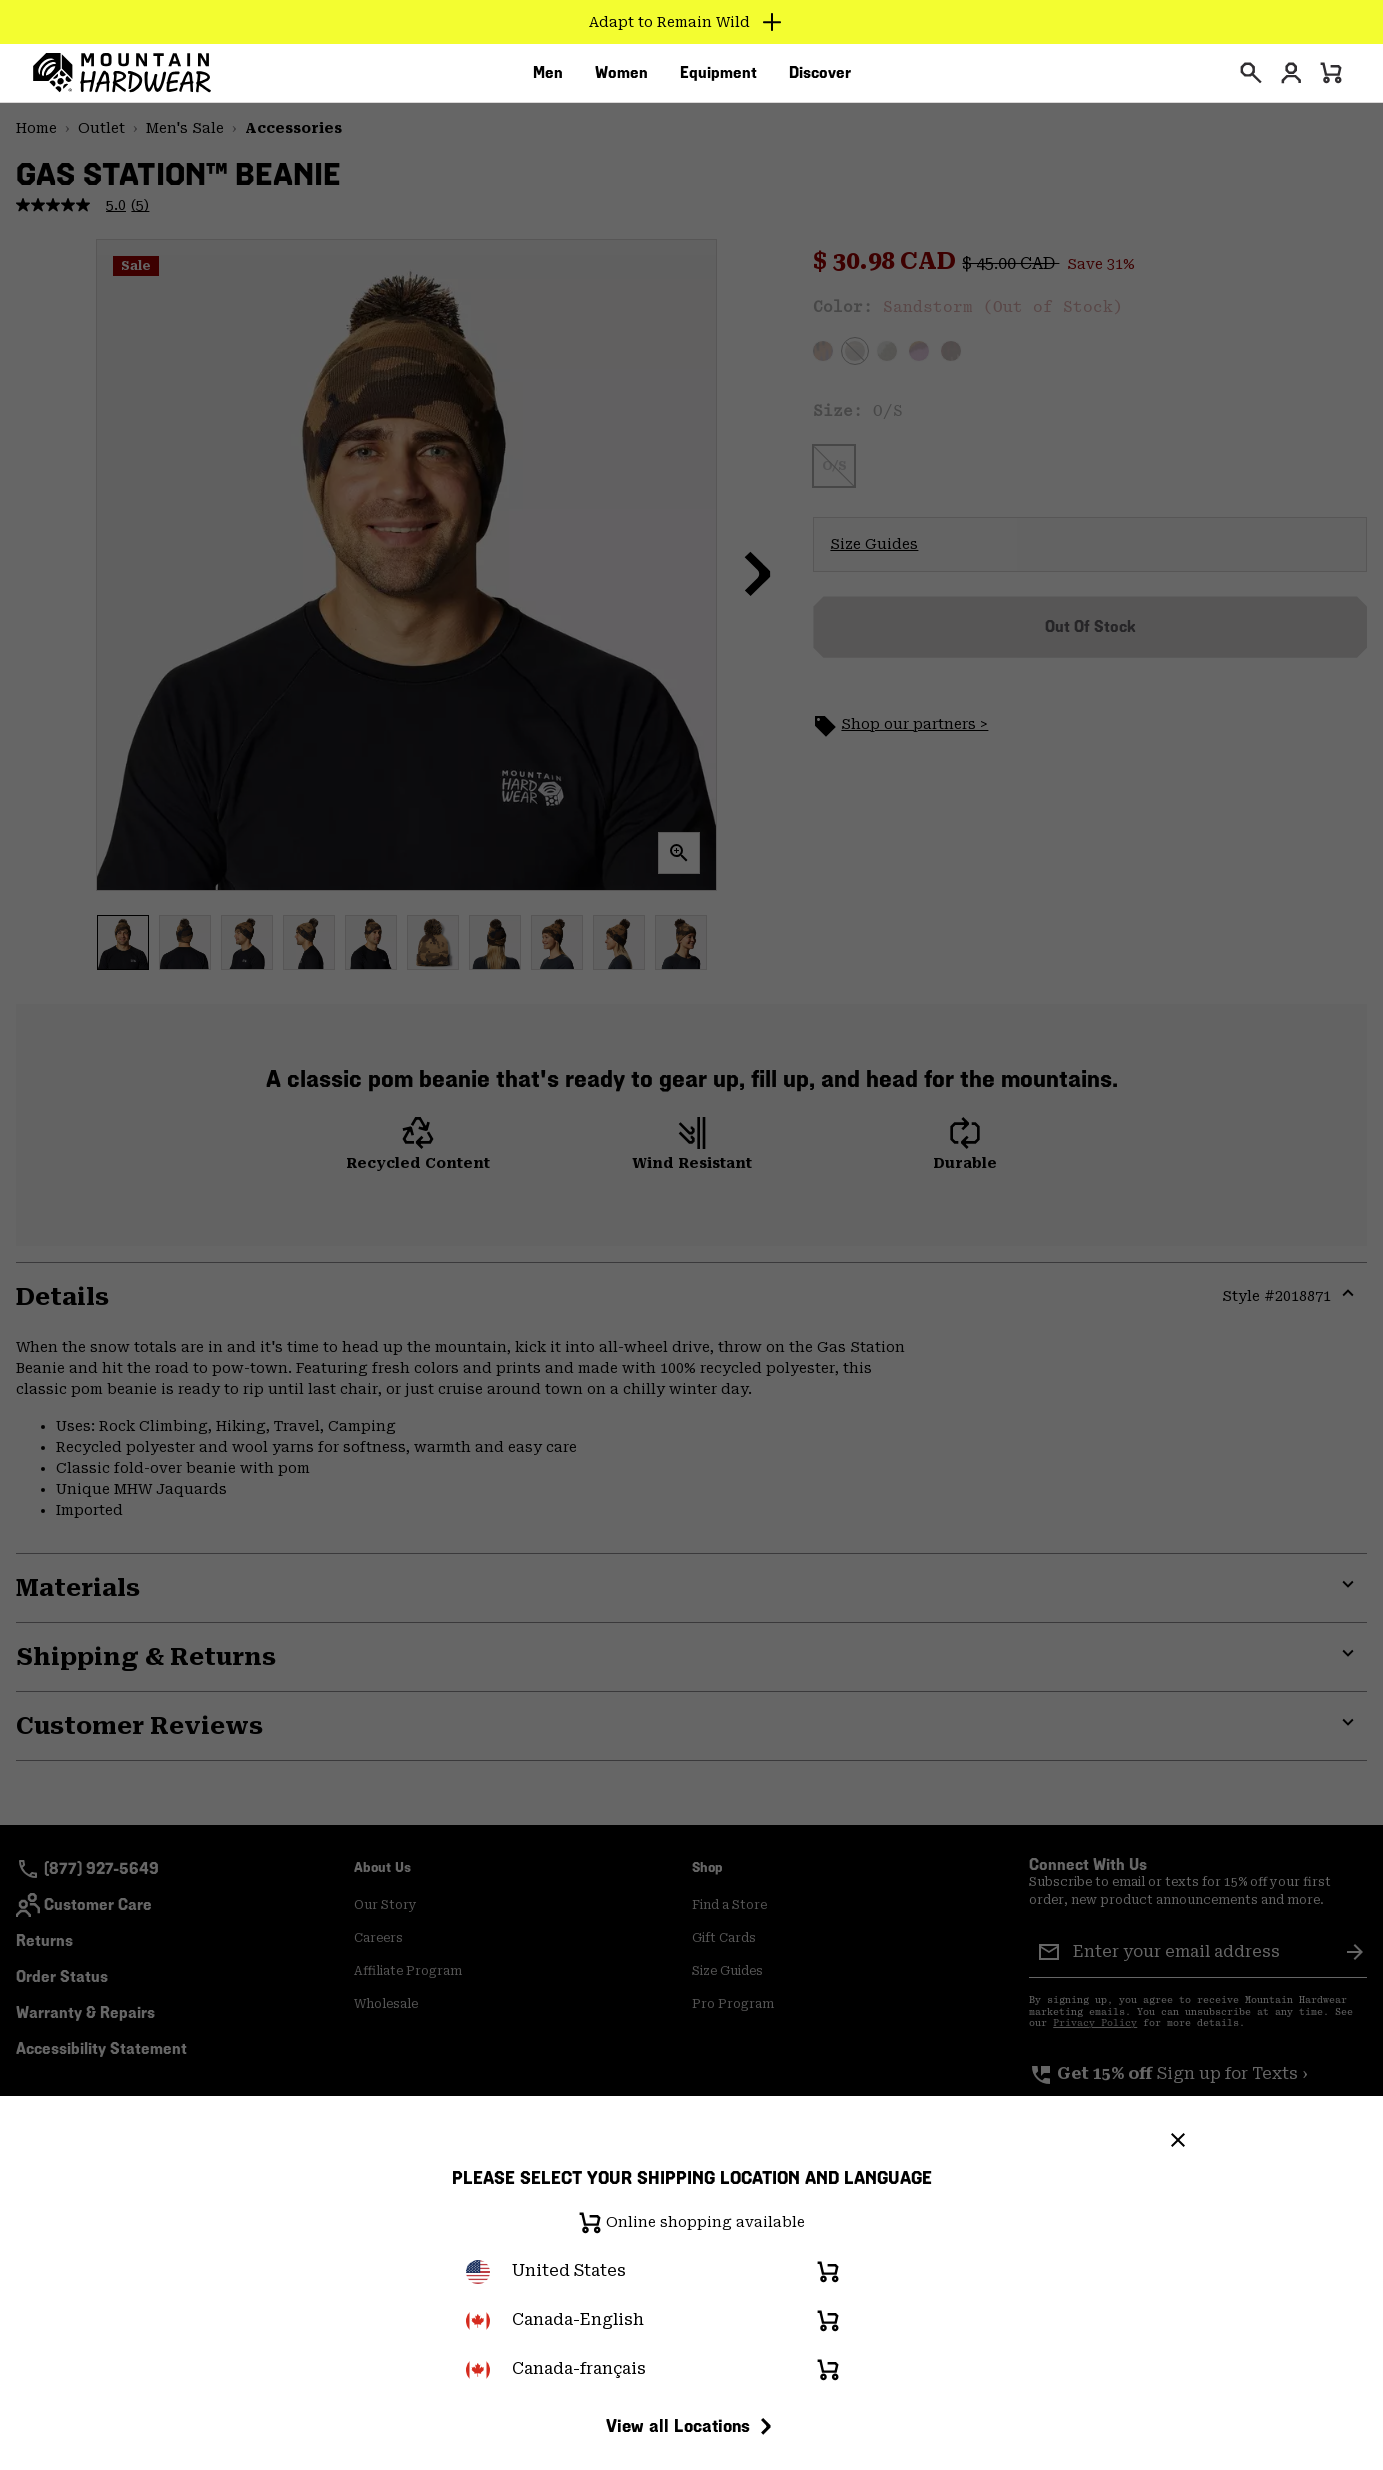 The image size is (1383, 2470). What do you see at coordinates (548, 79) in the screenshot?
I see `[menuitem]` at bounding box center [548, 79].